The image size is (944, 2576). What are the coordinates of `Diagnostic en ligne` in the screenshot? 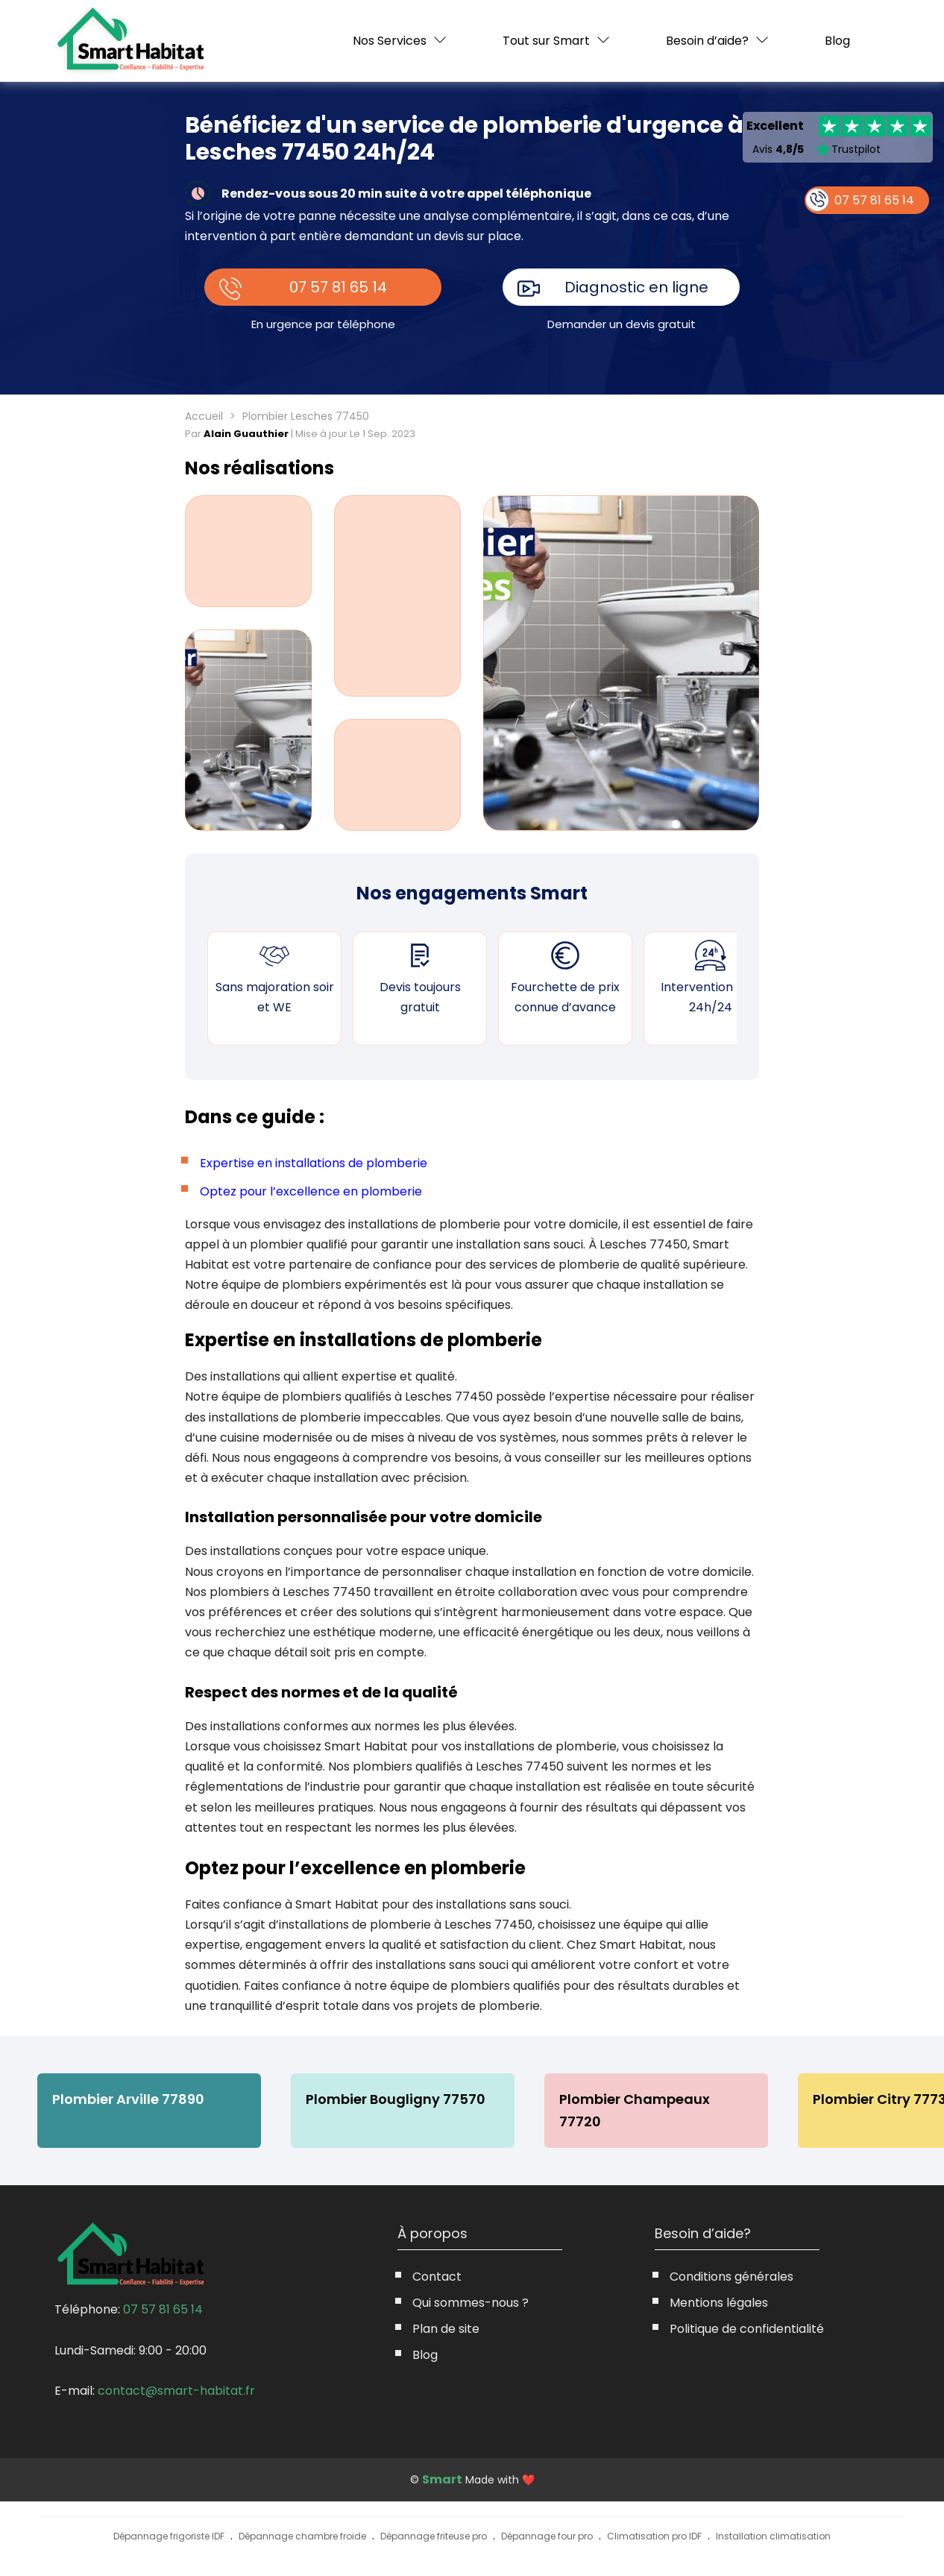 It's located at (637, 287).